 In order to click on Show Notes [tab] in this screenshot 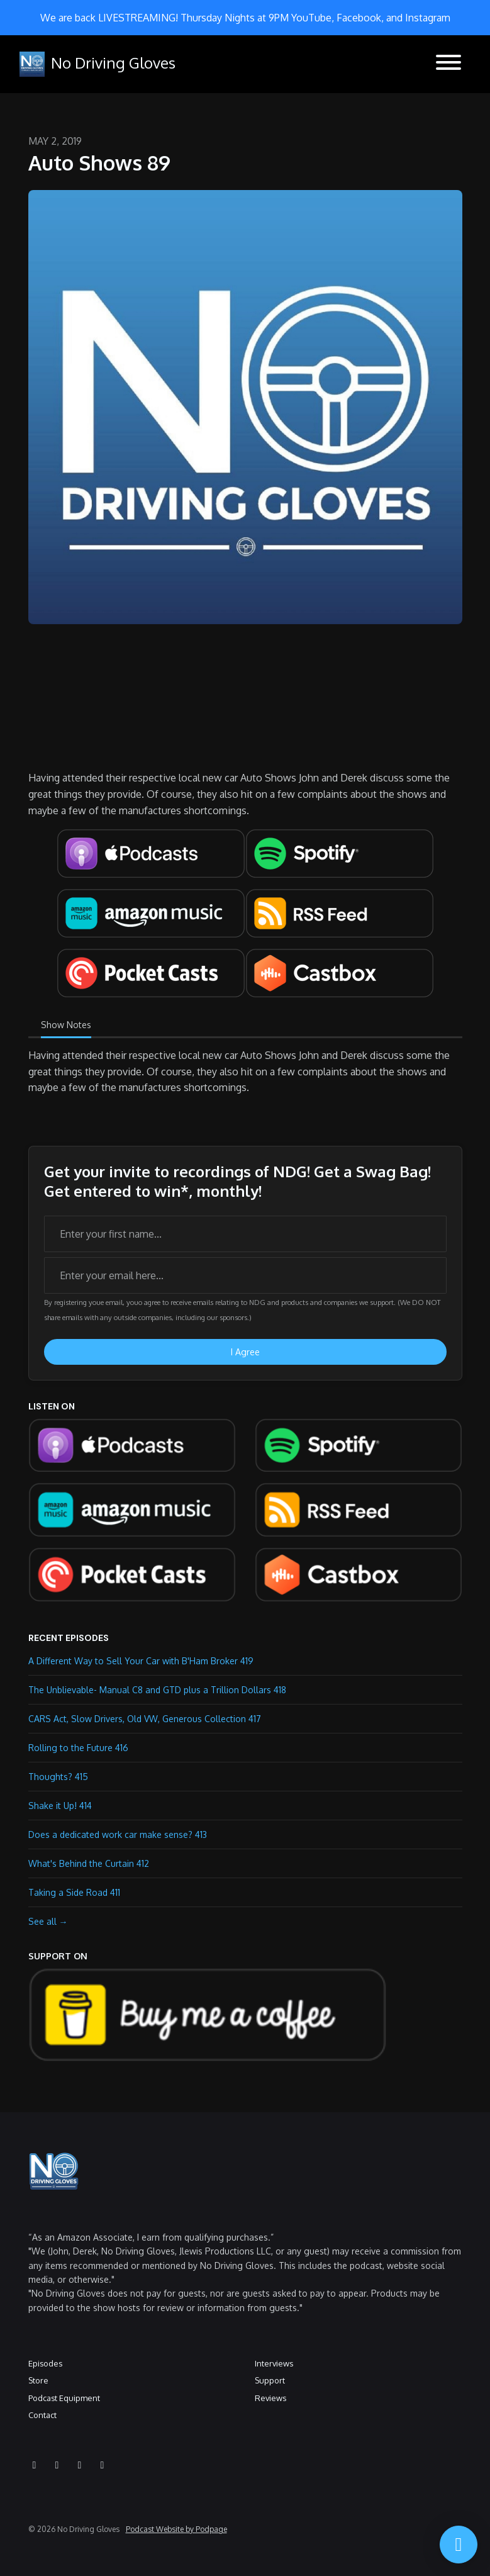, I will do `click(66, 1024)`.